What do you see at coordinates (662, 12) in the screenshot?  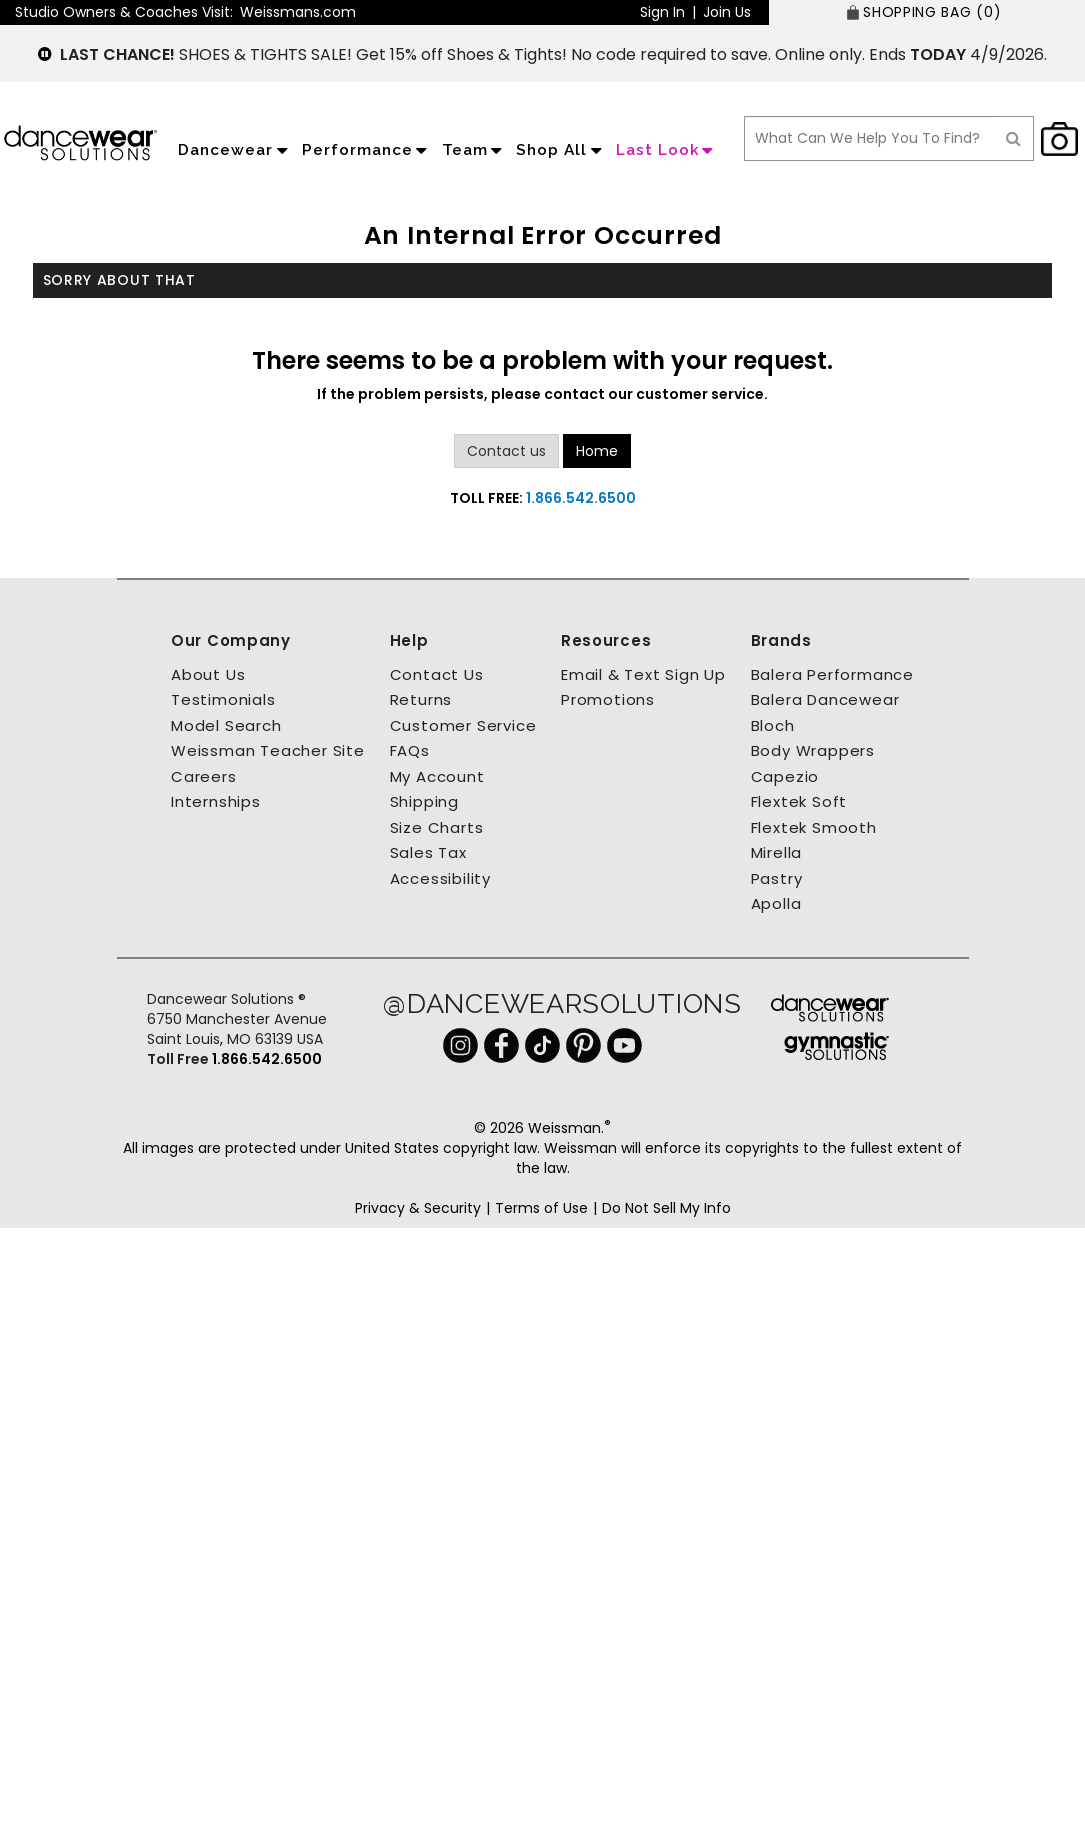 I see `Sign In` at bounding box center [662, 12].